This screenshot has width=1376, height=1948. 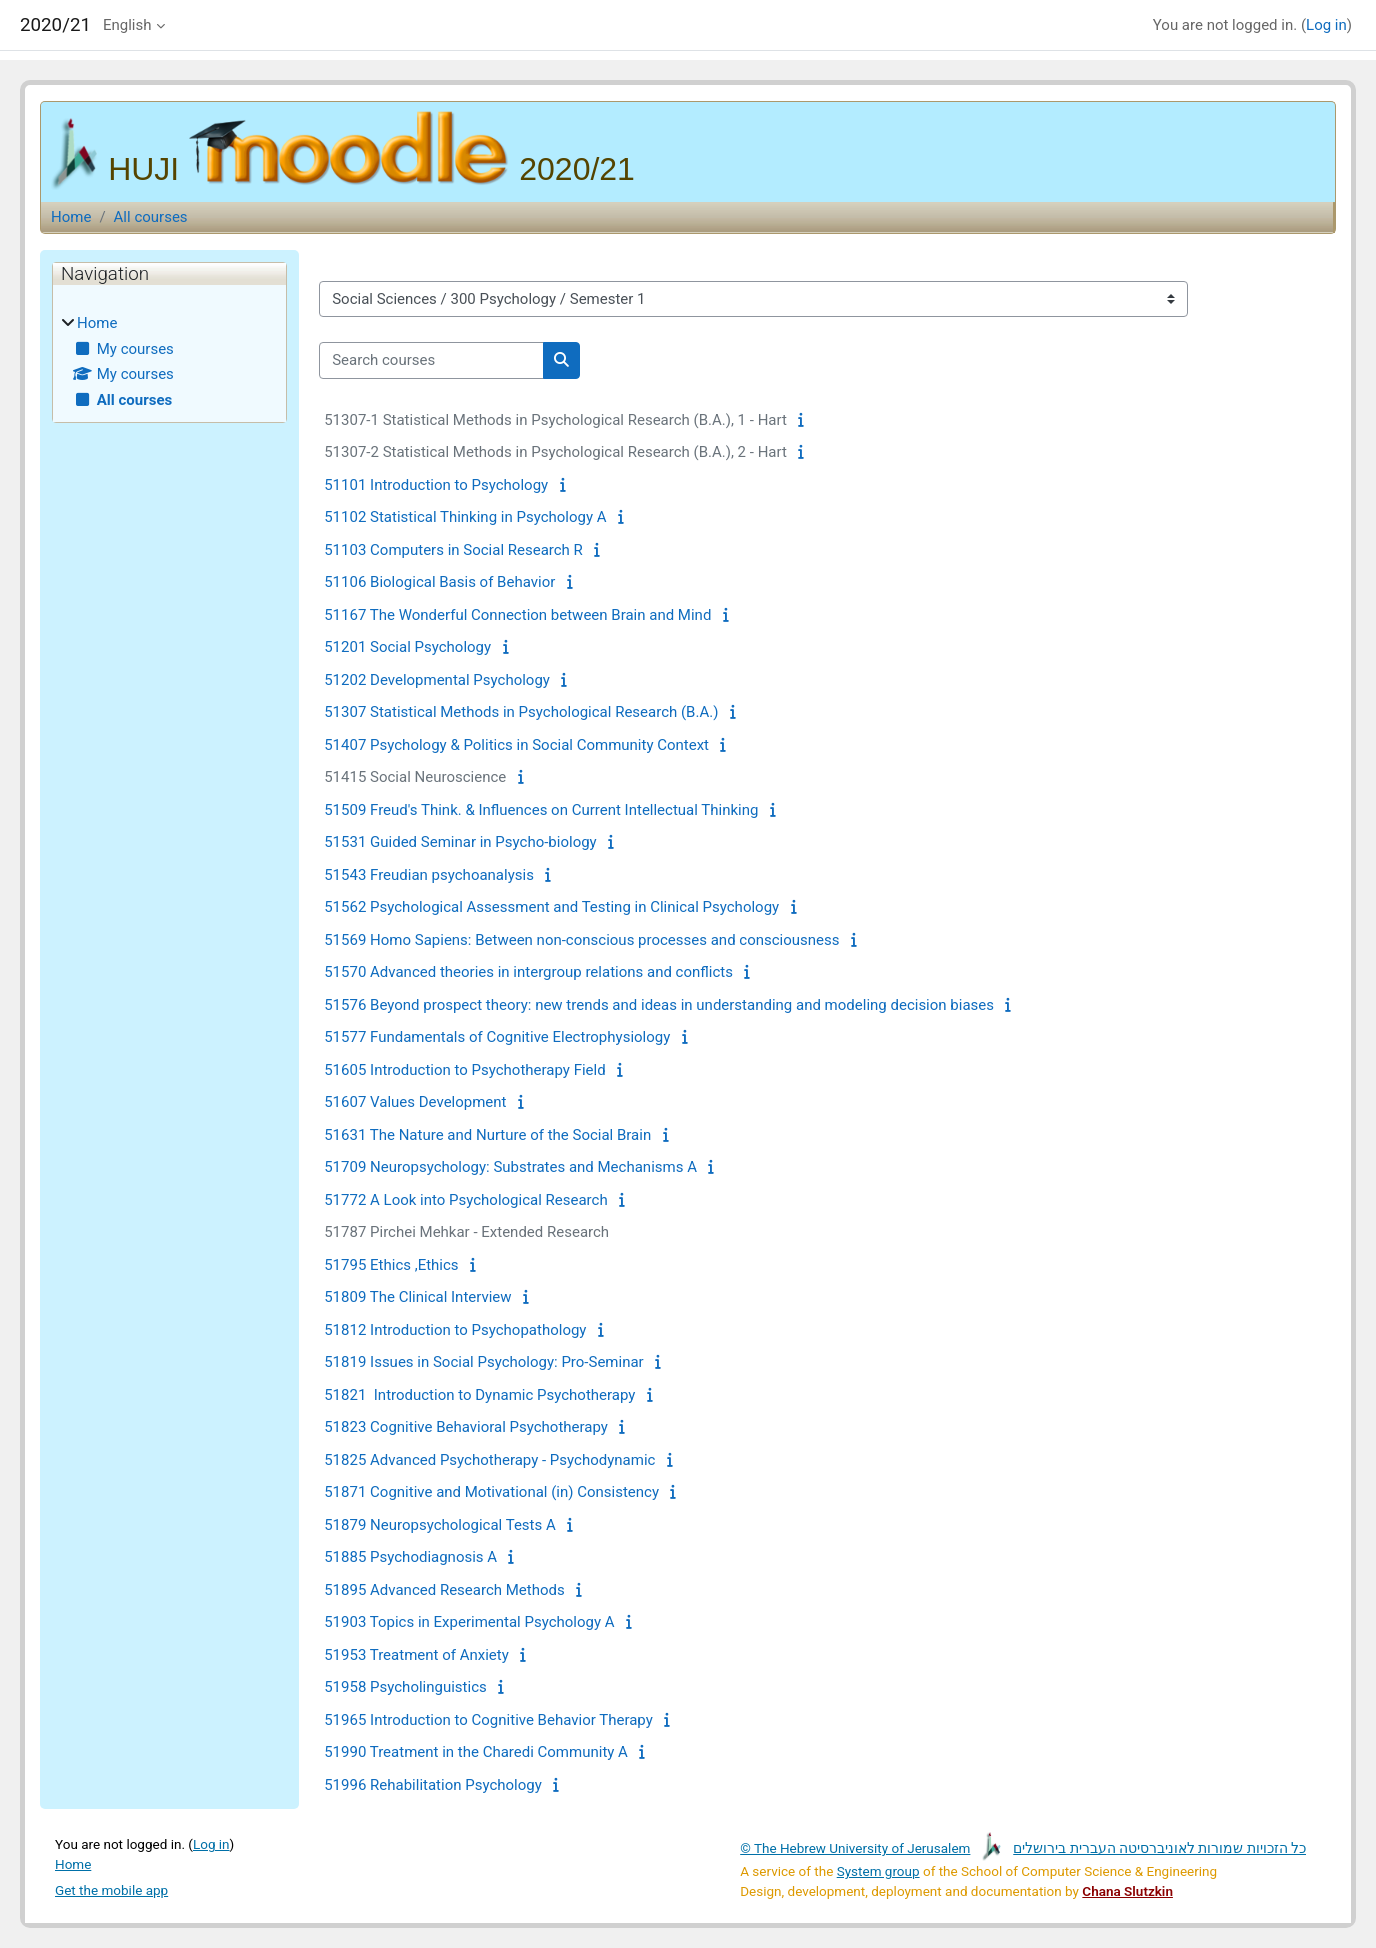 I want to click on System group, so click(x=878, y=1871).